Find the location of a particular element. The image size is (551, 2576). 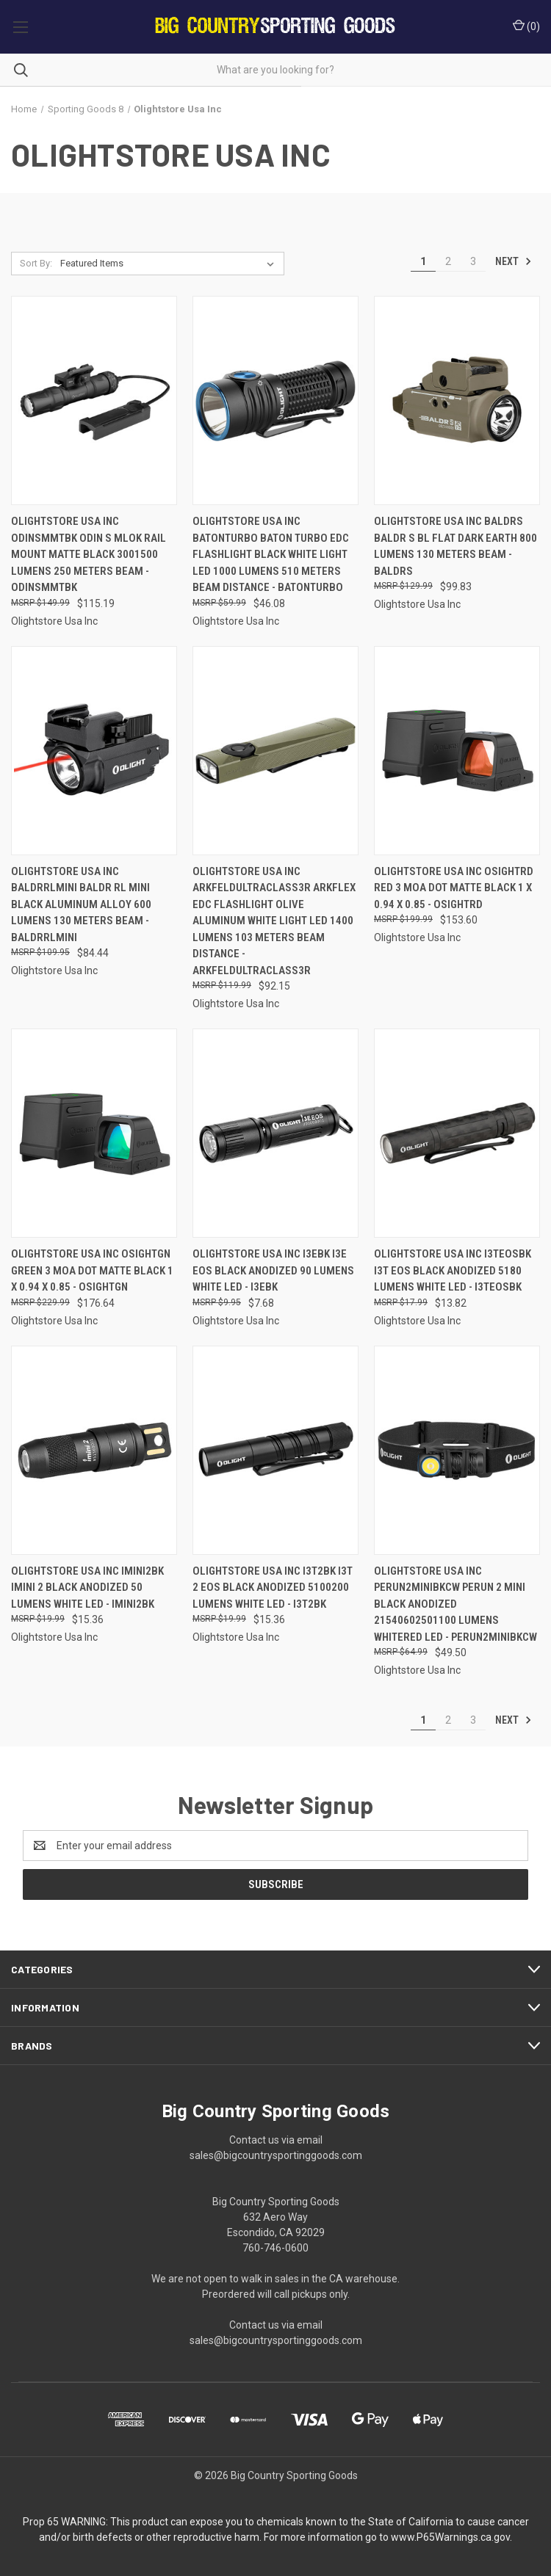

[Olightstore Usa Inc OSIGHTRD Red 3 MOA Dot Matte Black 1 x 0.94 x 0.85 - OSIGHTRD, $153.60] is located at coordinates (457, 750).